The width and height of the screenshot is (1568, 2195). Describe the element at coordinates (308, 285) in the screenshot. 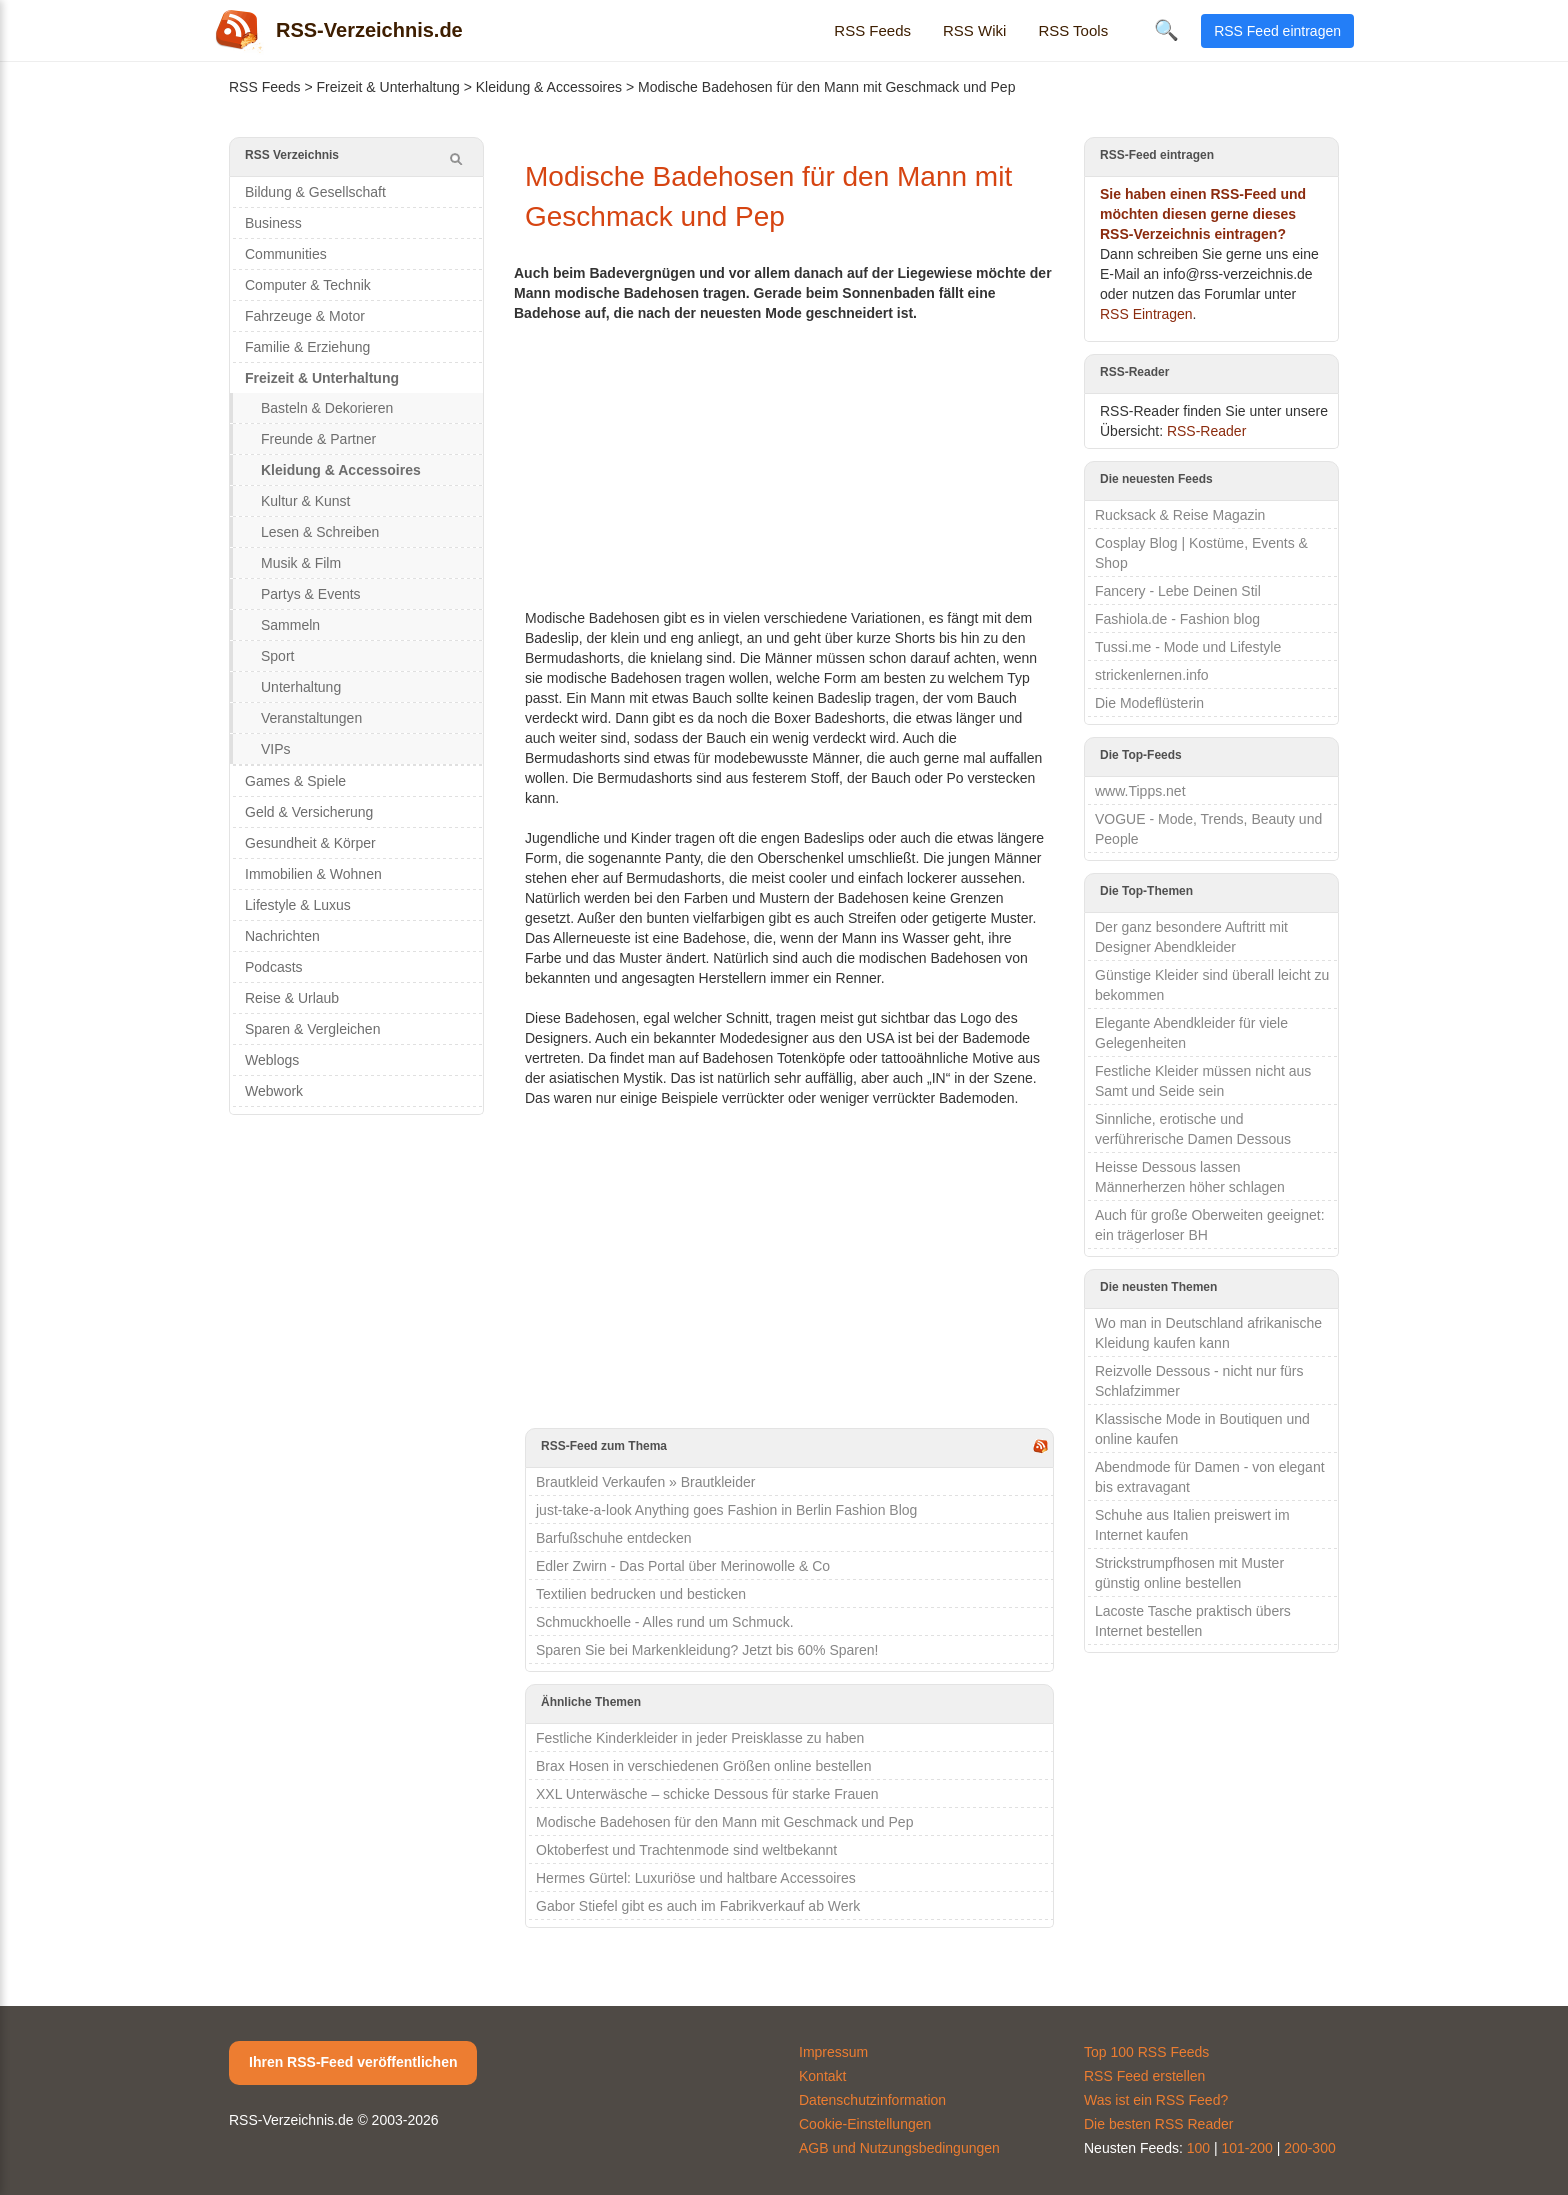

I see `Computer & Technik` at that location.